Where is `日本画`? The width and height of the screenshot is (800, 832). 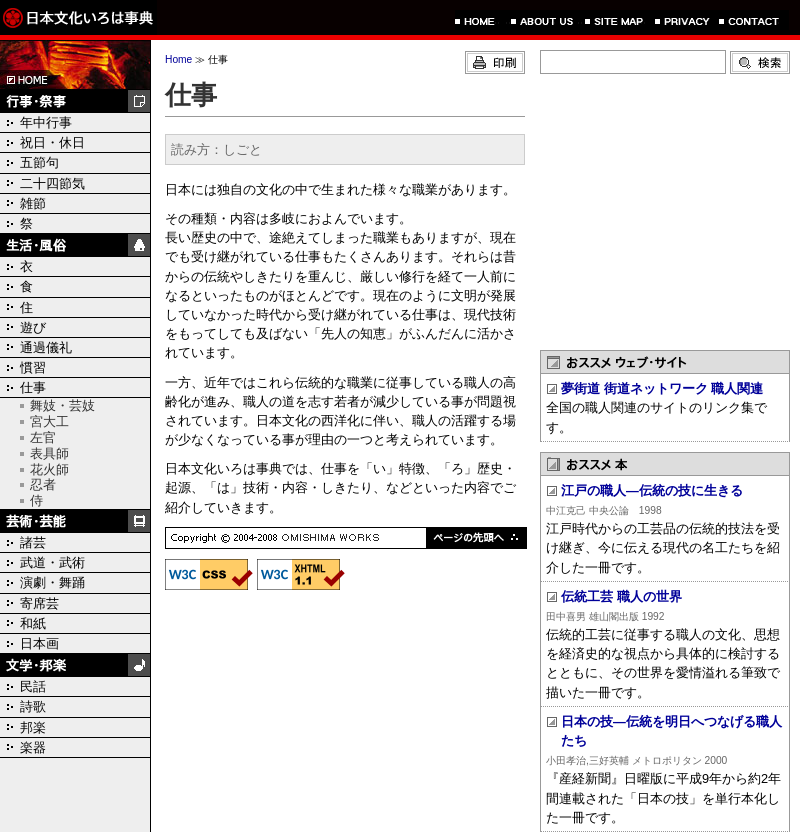 日本画 is located at coordinates (39, 643).